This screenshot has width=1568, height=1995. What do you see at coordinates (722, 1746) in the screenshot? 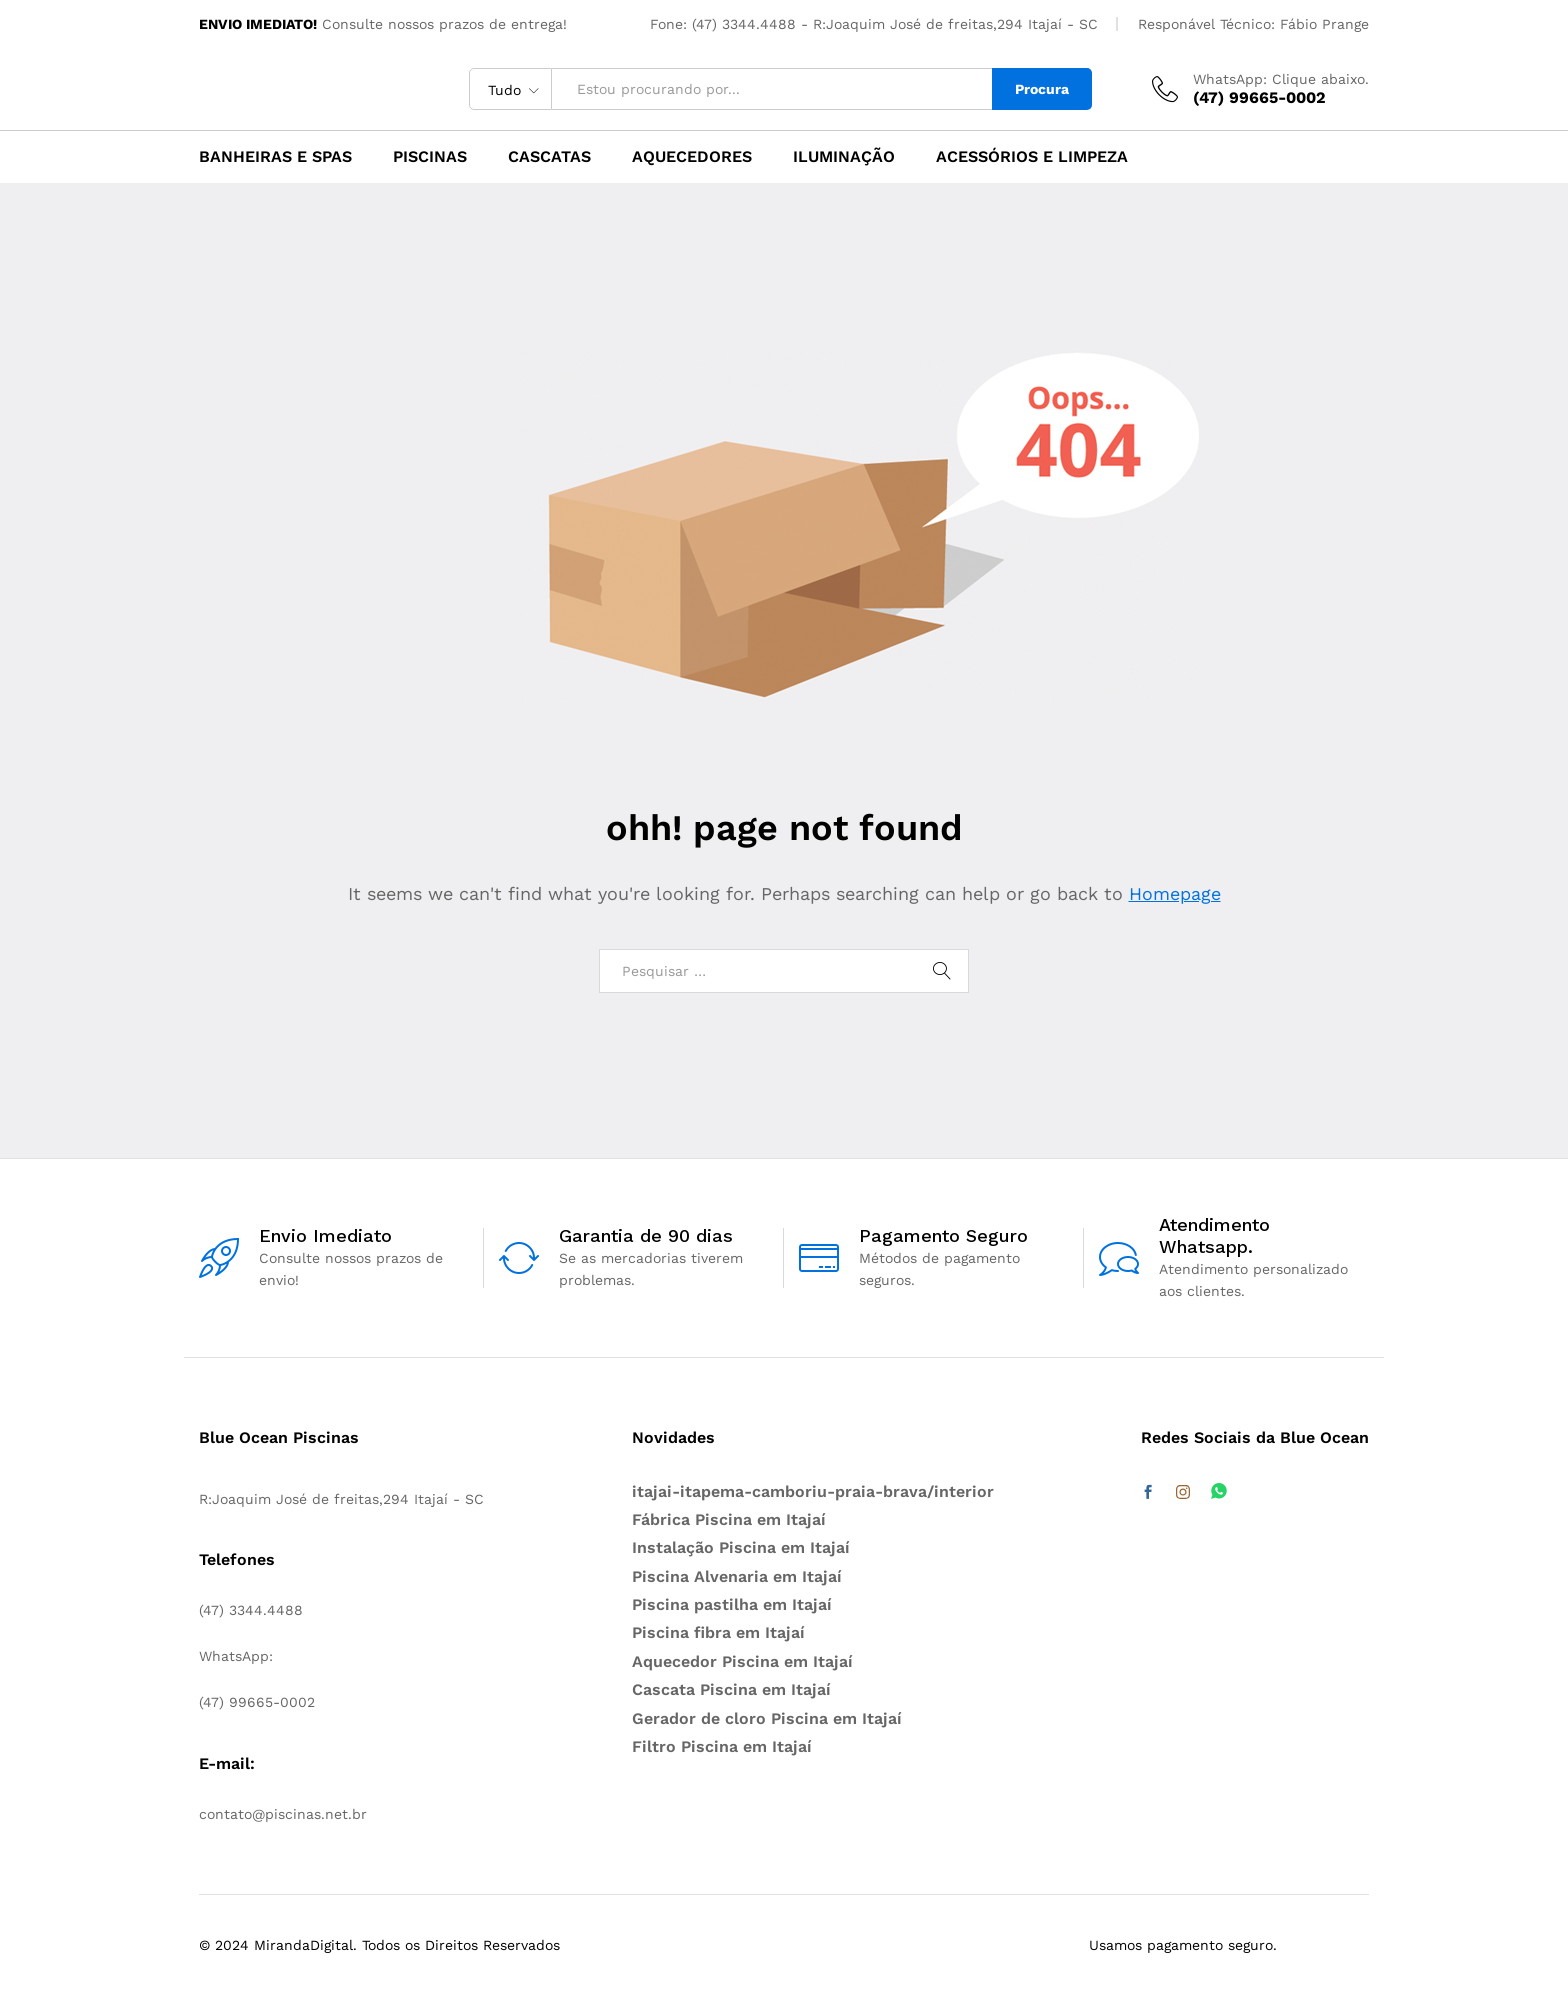
I see `Filtro Piscina em Itajaí` at bounding box center [722, 1746].